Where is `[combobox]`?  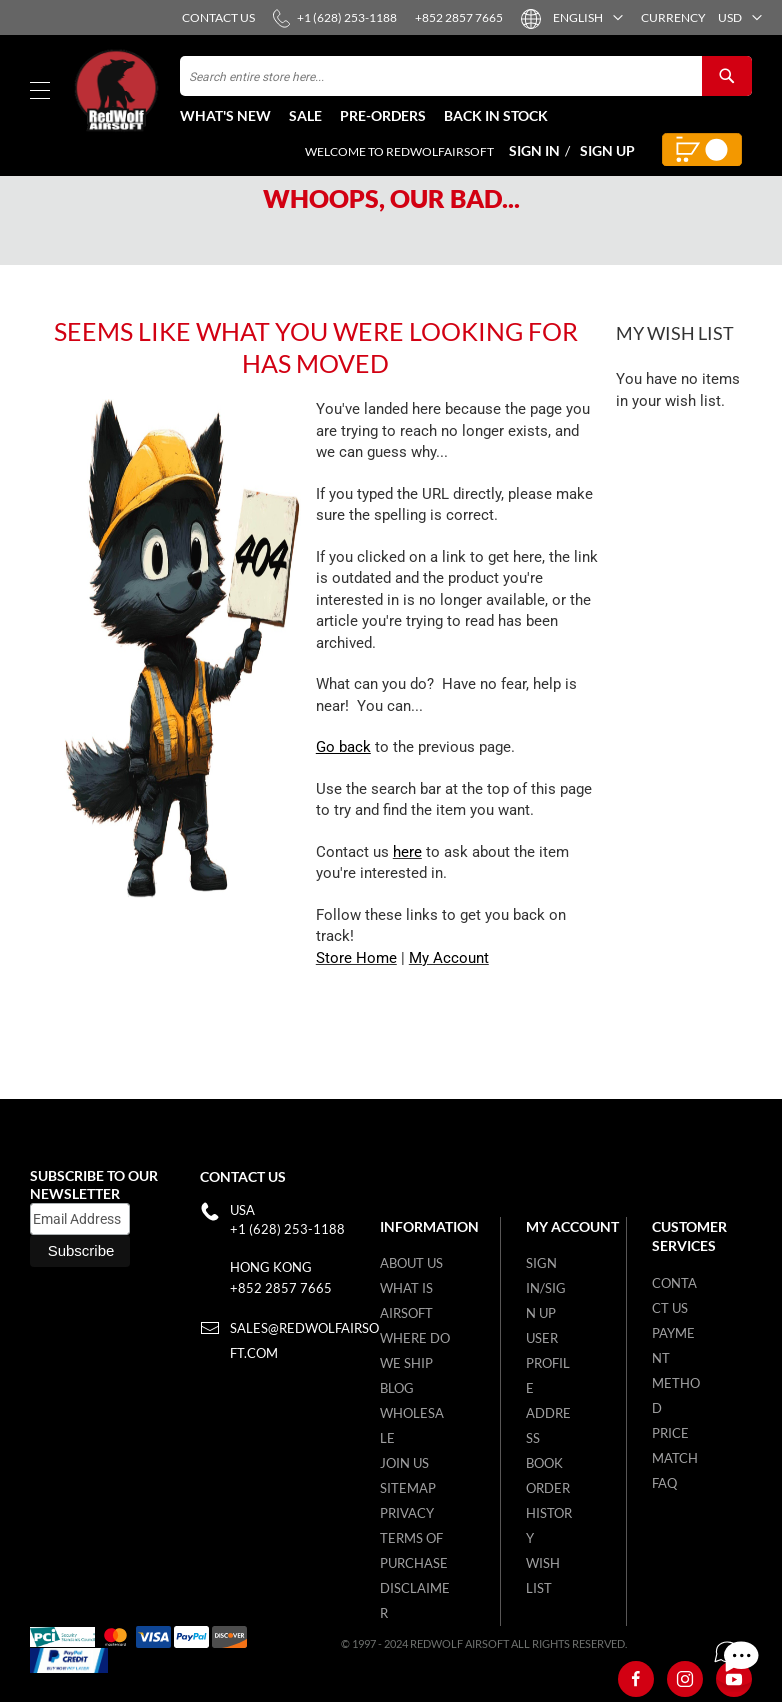 [combobox] is located at coordinates (466, 76).